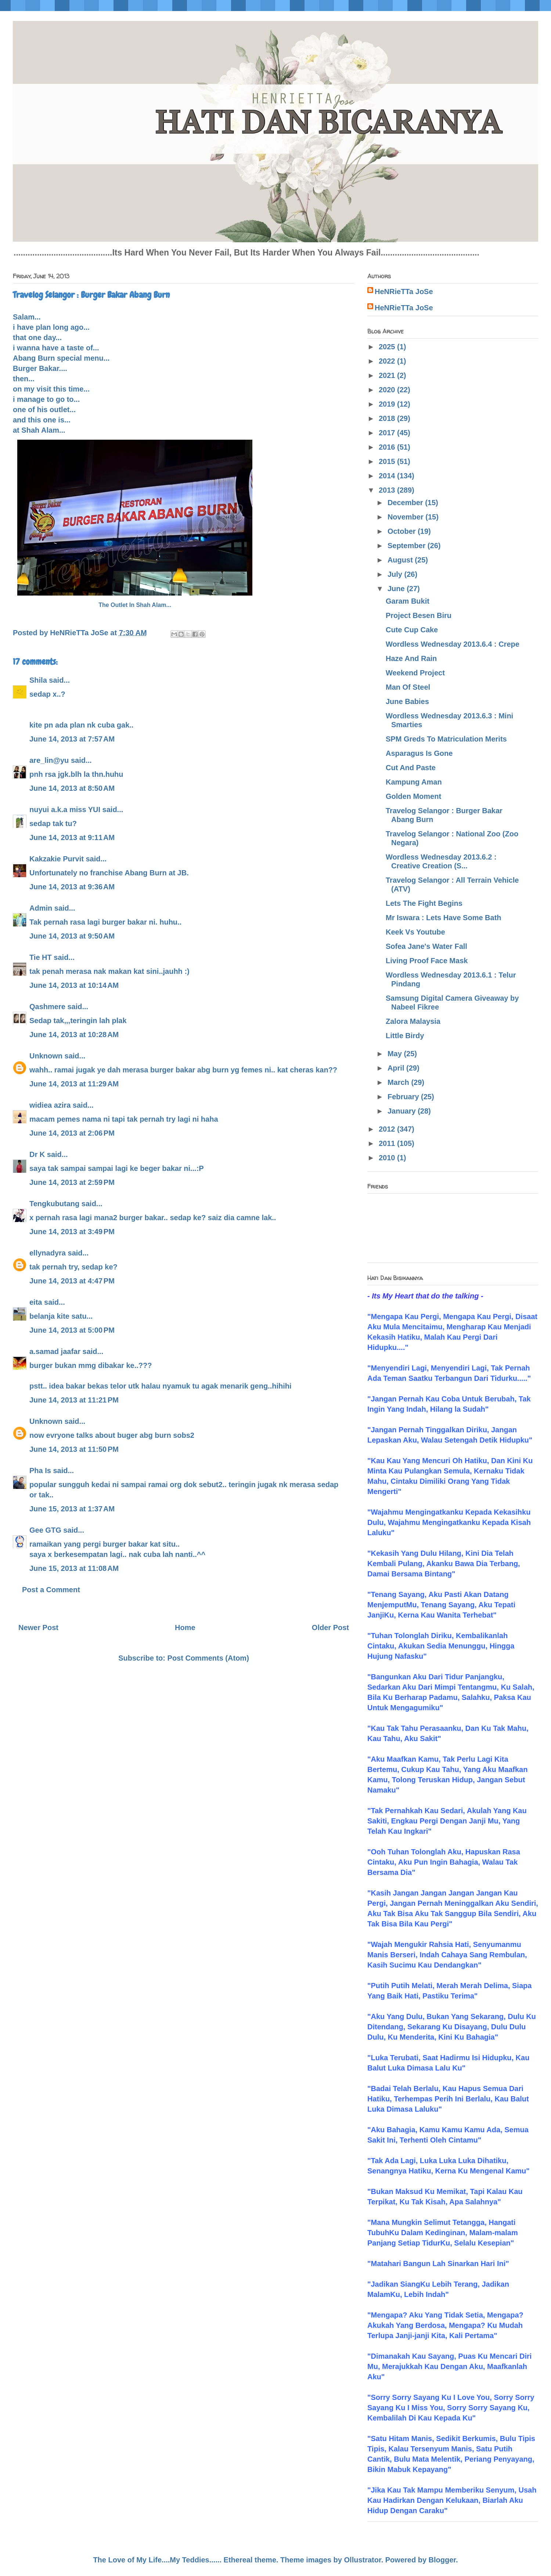 The height and width of the screenshot is (2576, 551). I want to click on Pha Is, so click(40, 1470).